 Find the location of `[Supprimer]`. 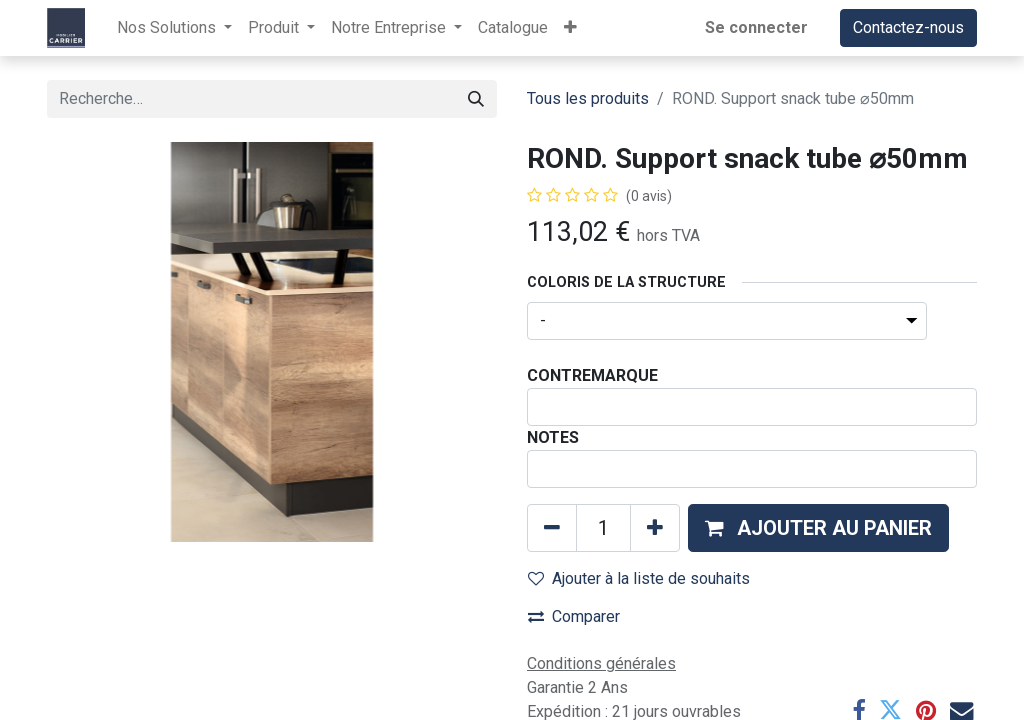

[Supprimer] is located at coordinates (552, 528).